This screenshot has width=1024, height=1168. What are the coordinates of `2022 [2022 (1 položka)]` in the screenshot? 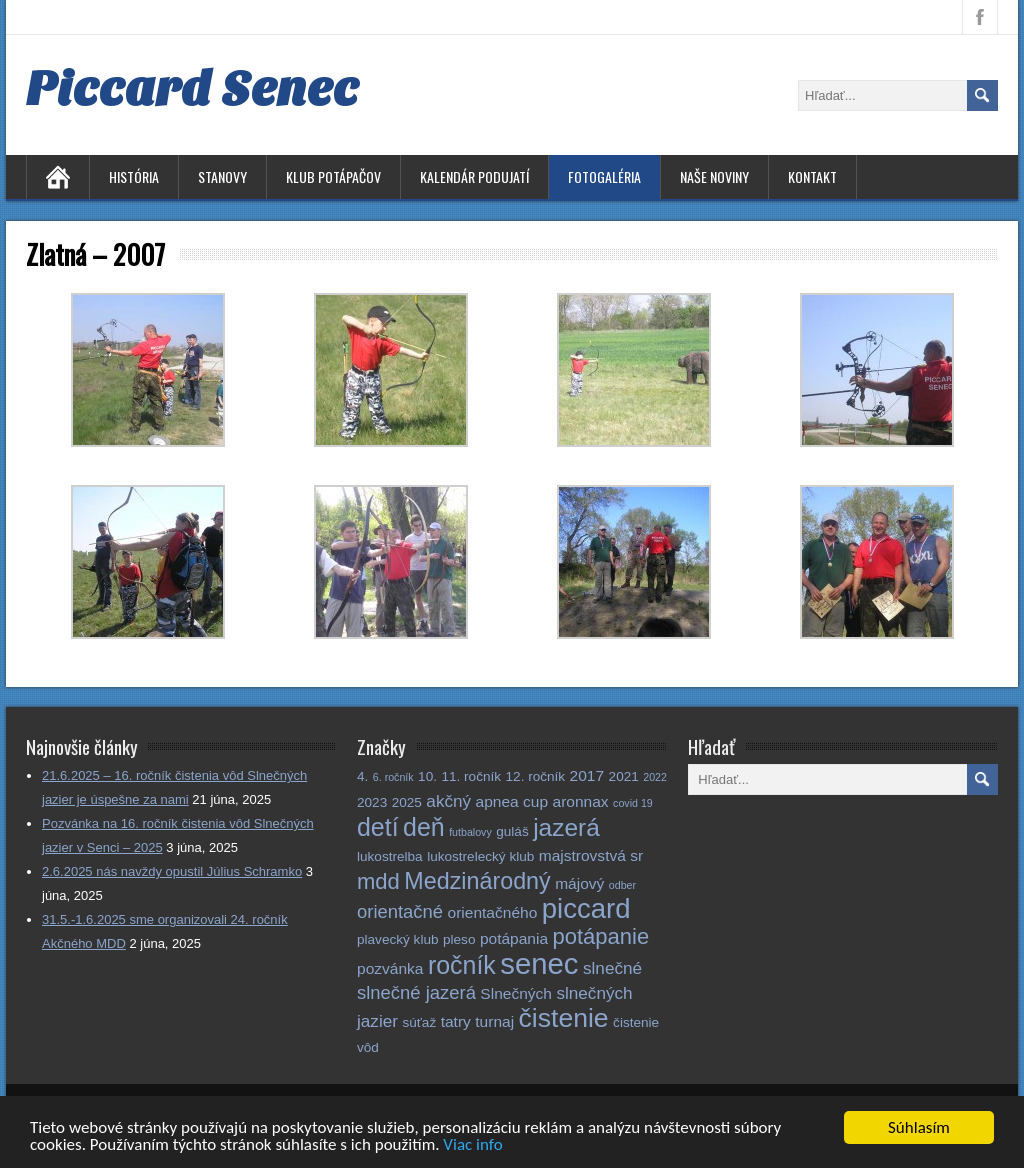 It's located at (655, 777).